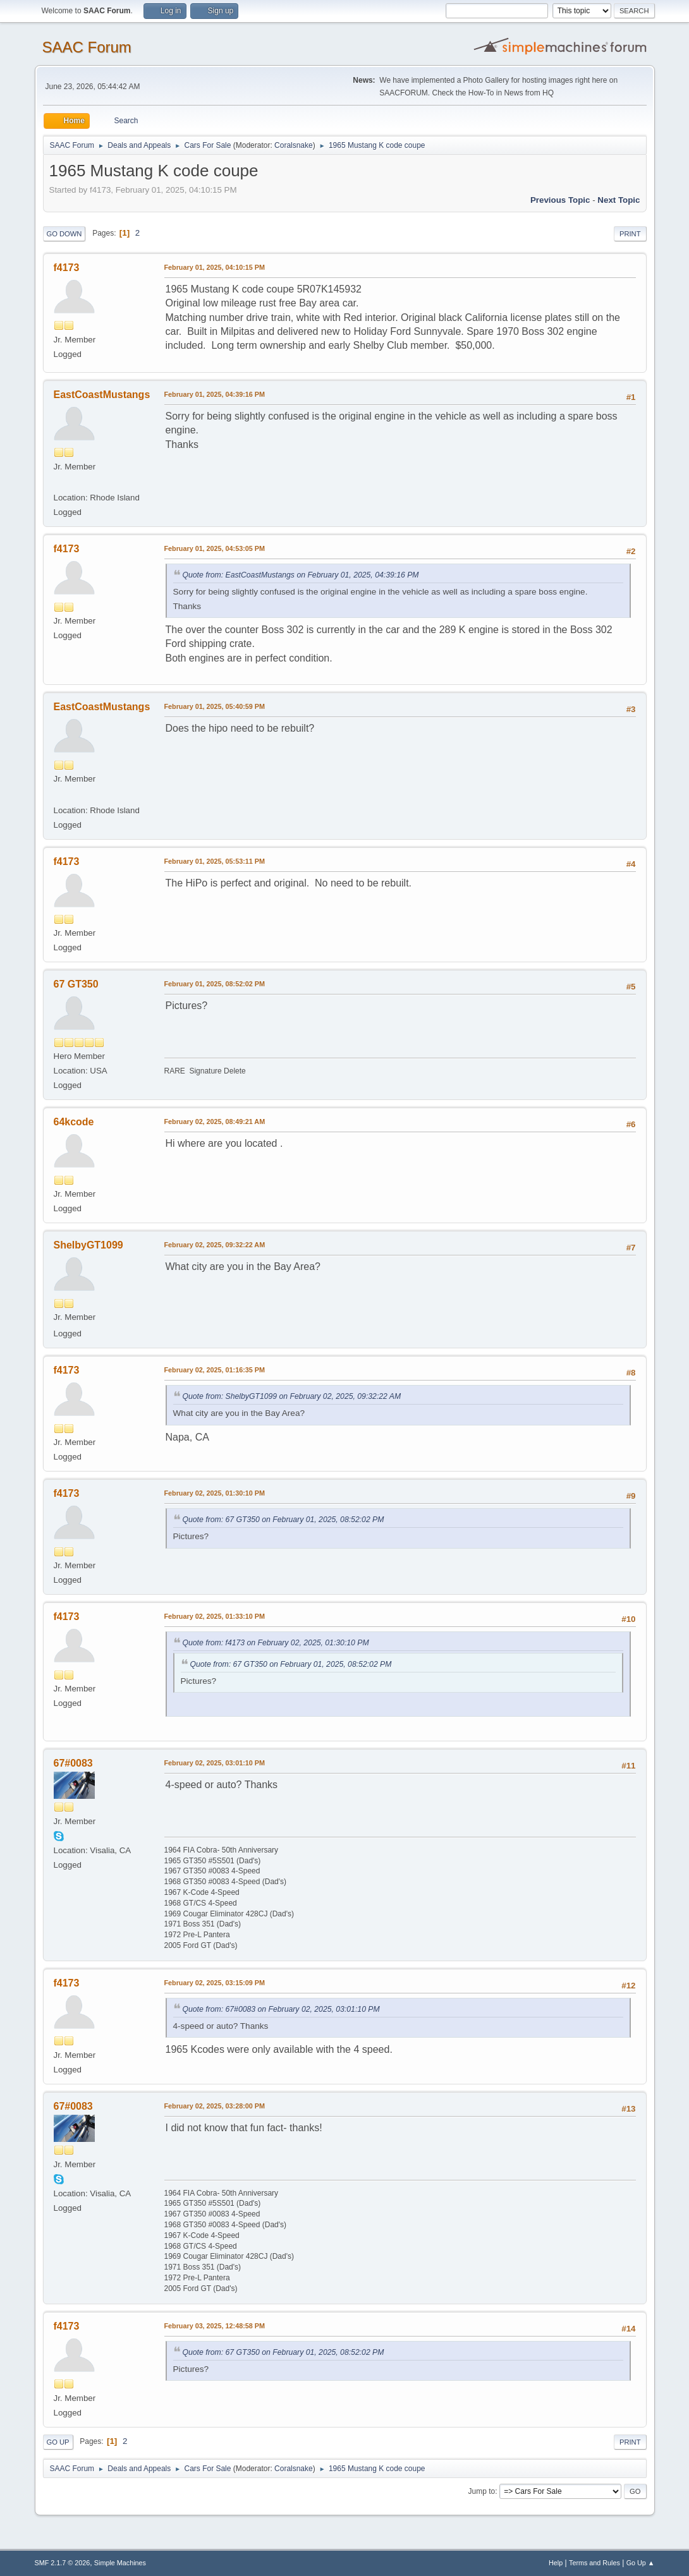 The image size is (689, 2576). Describe the element at coordinates (283, 1519) in the screenshot. I see `Quote from: 67 GT350 on February 01, 2025, 08:52:02 PM` at that location.